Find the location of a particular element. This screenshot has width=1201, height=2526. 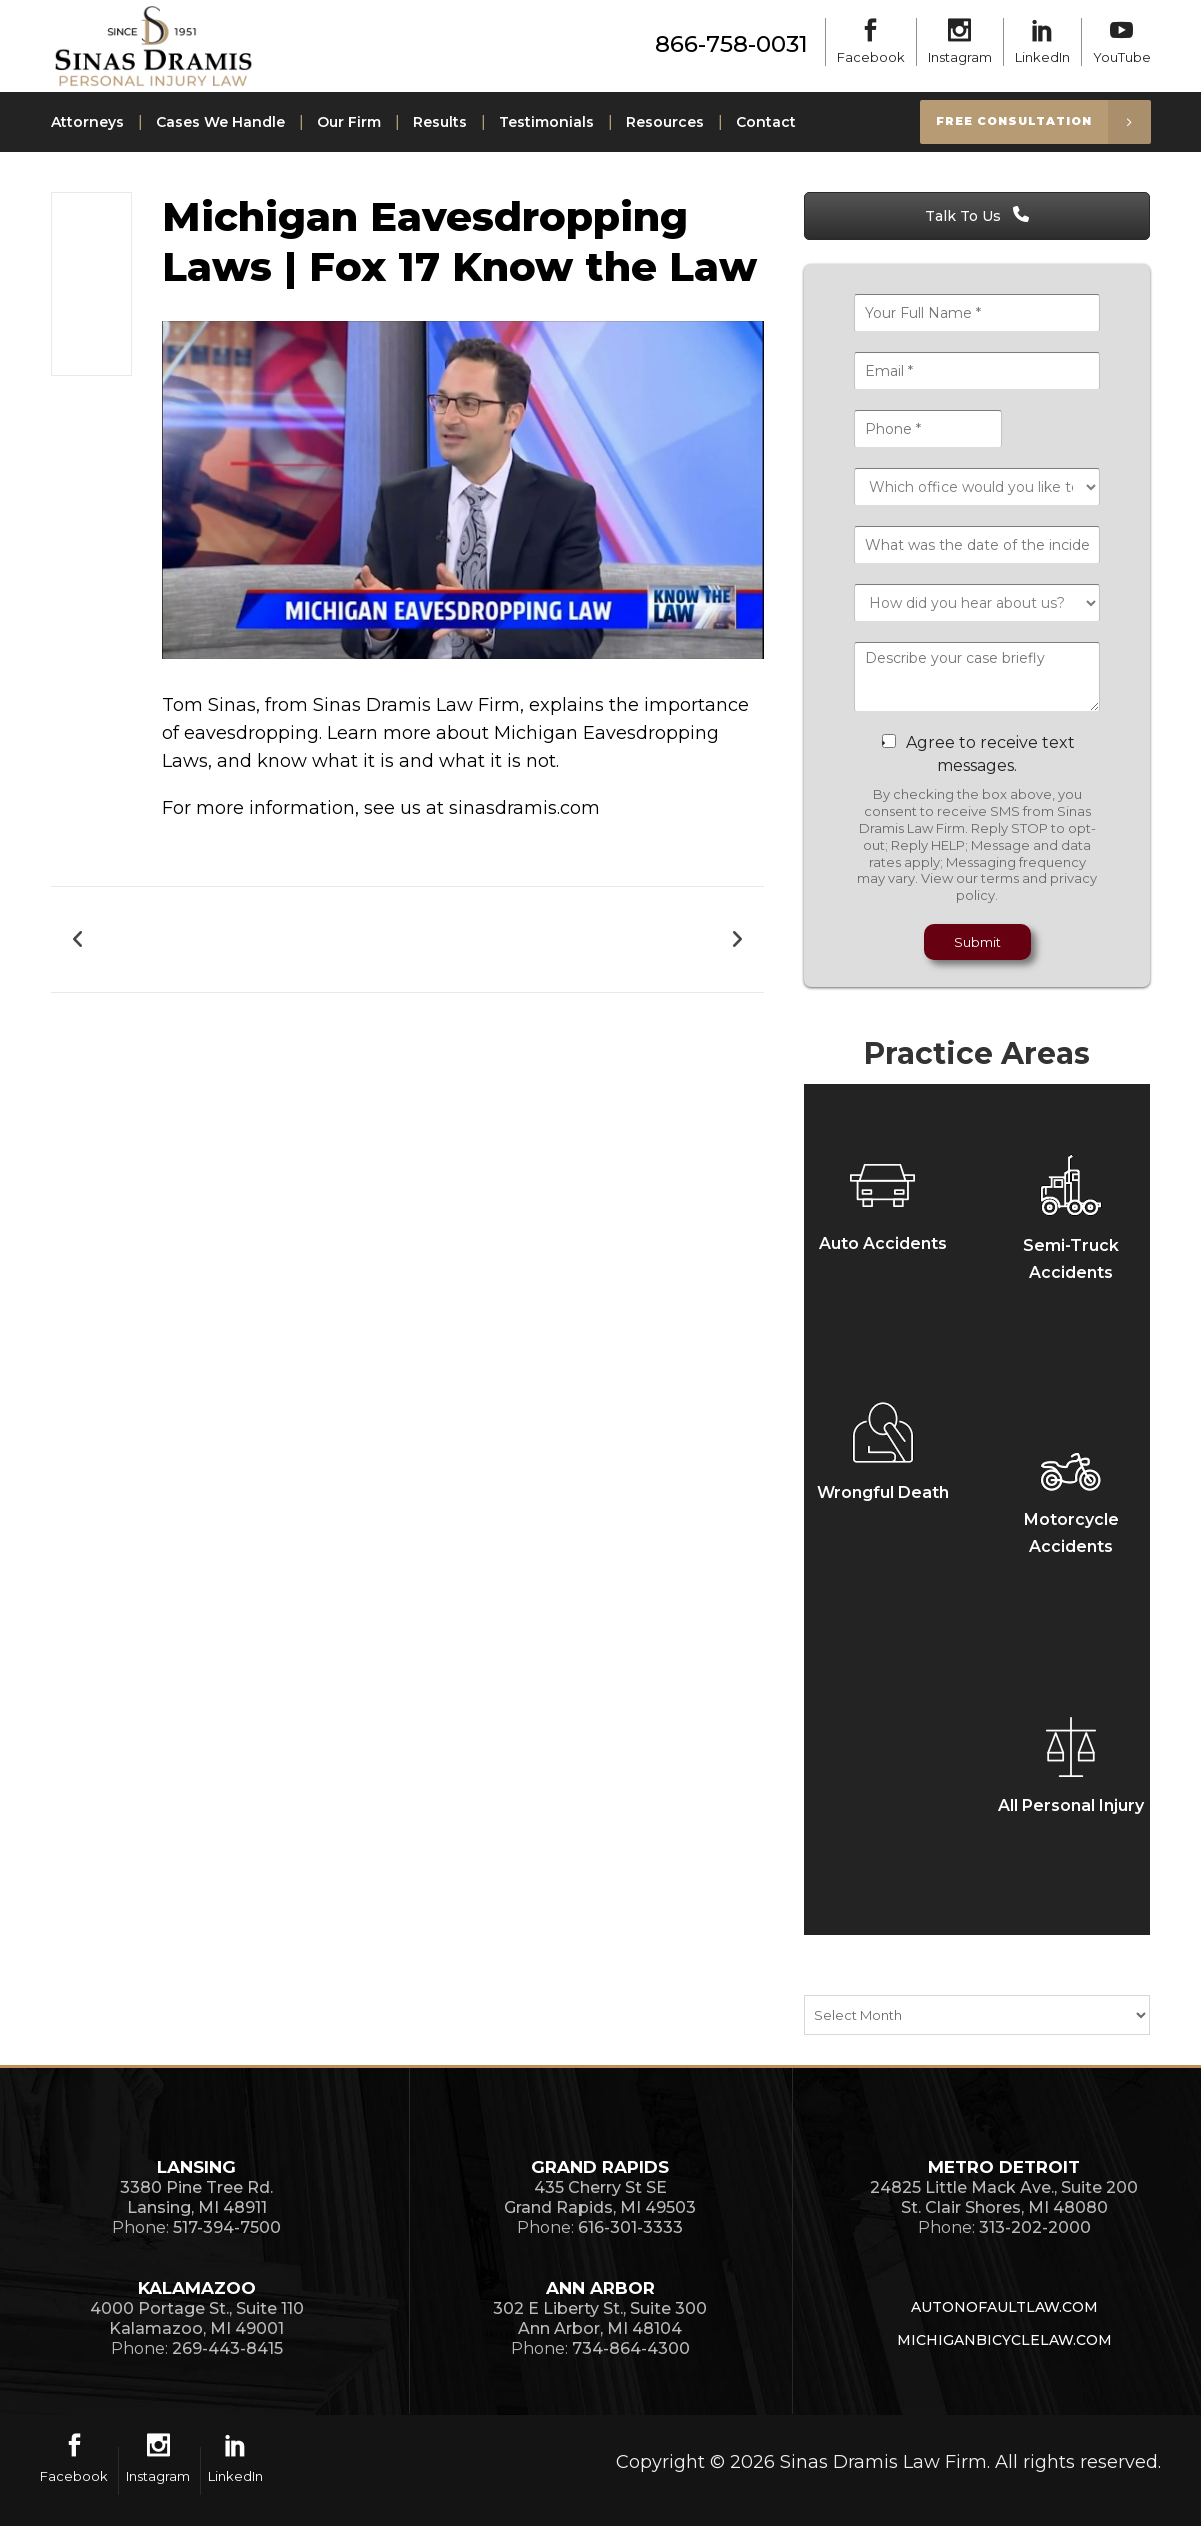

302 E Liberty St., Suite 300Ann Arbor, MI 48104 is located at coordinates (600, 2318).